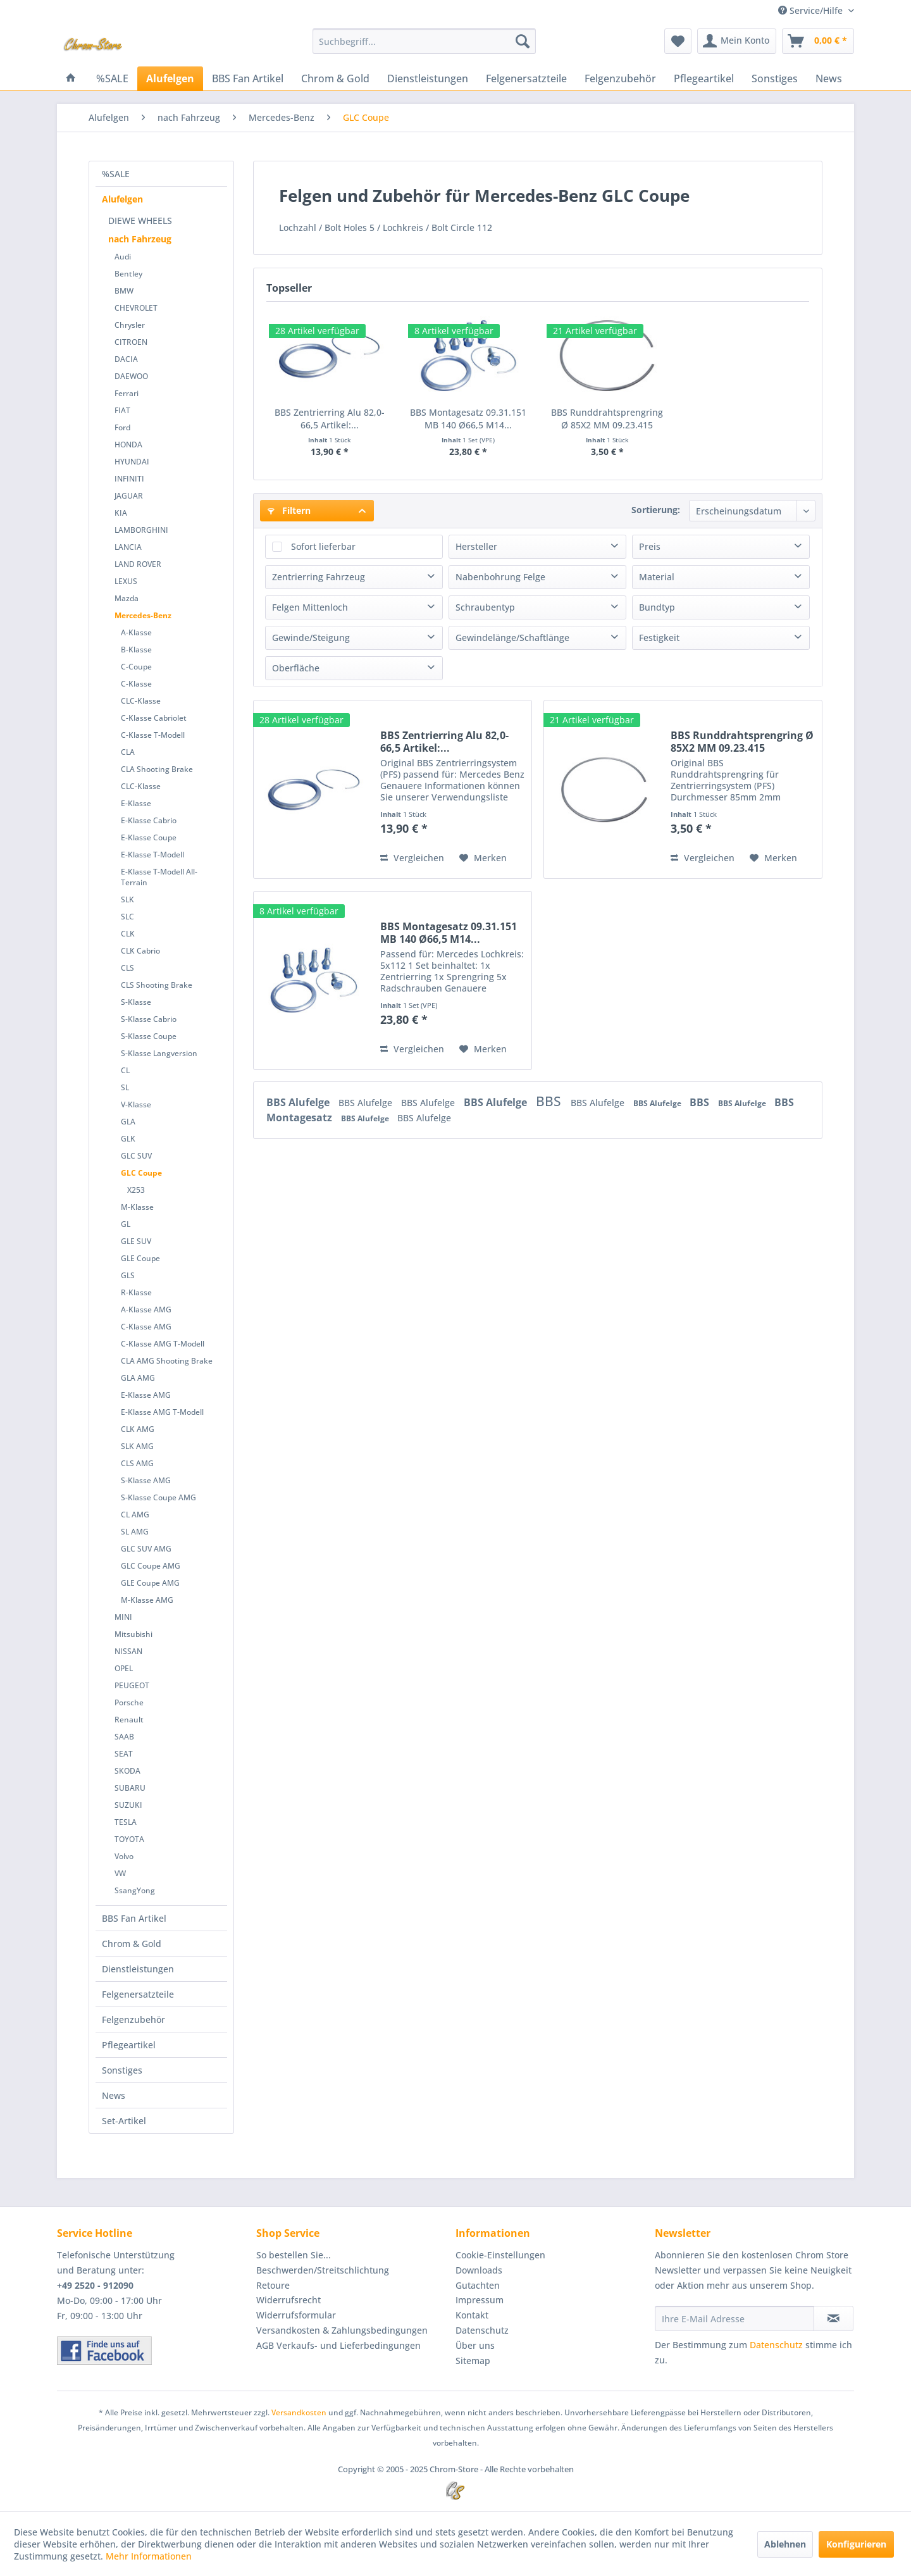 This screenshot has width=911, height=2576. I want to click on CLS AMG, so click(137, 1463).